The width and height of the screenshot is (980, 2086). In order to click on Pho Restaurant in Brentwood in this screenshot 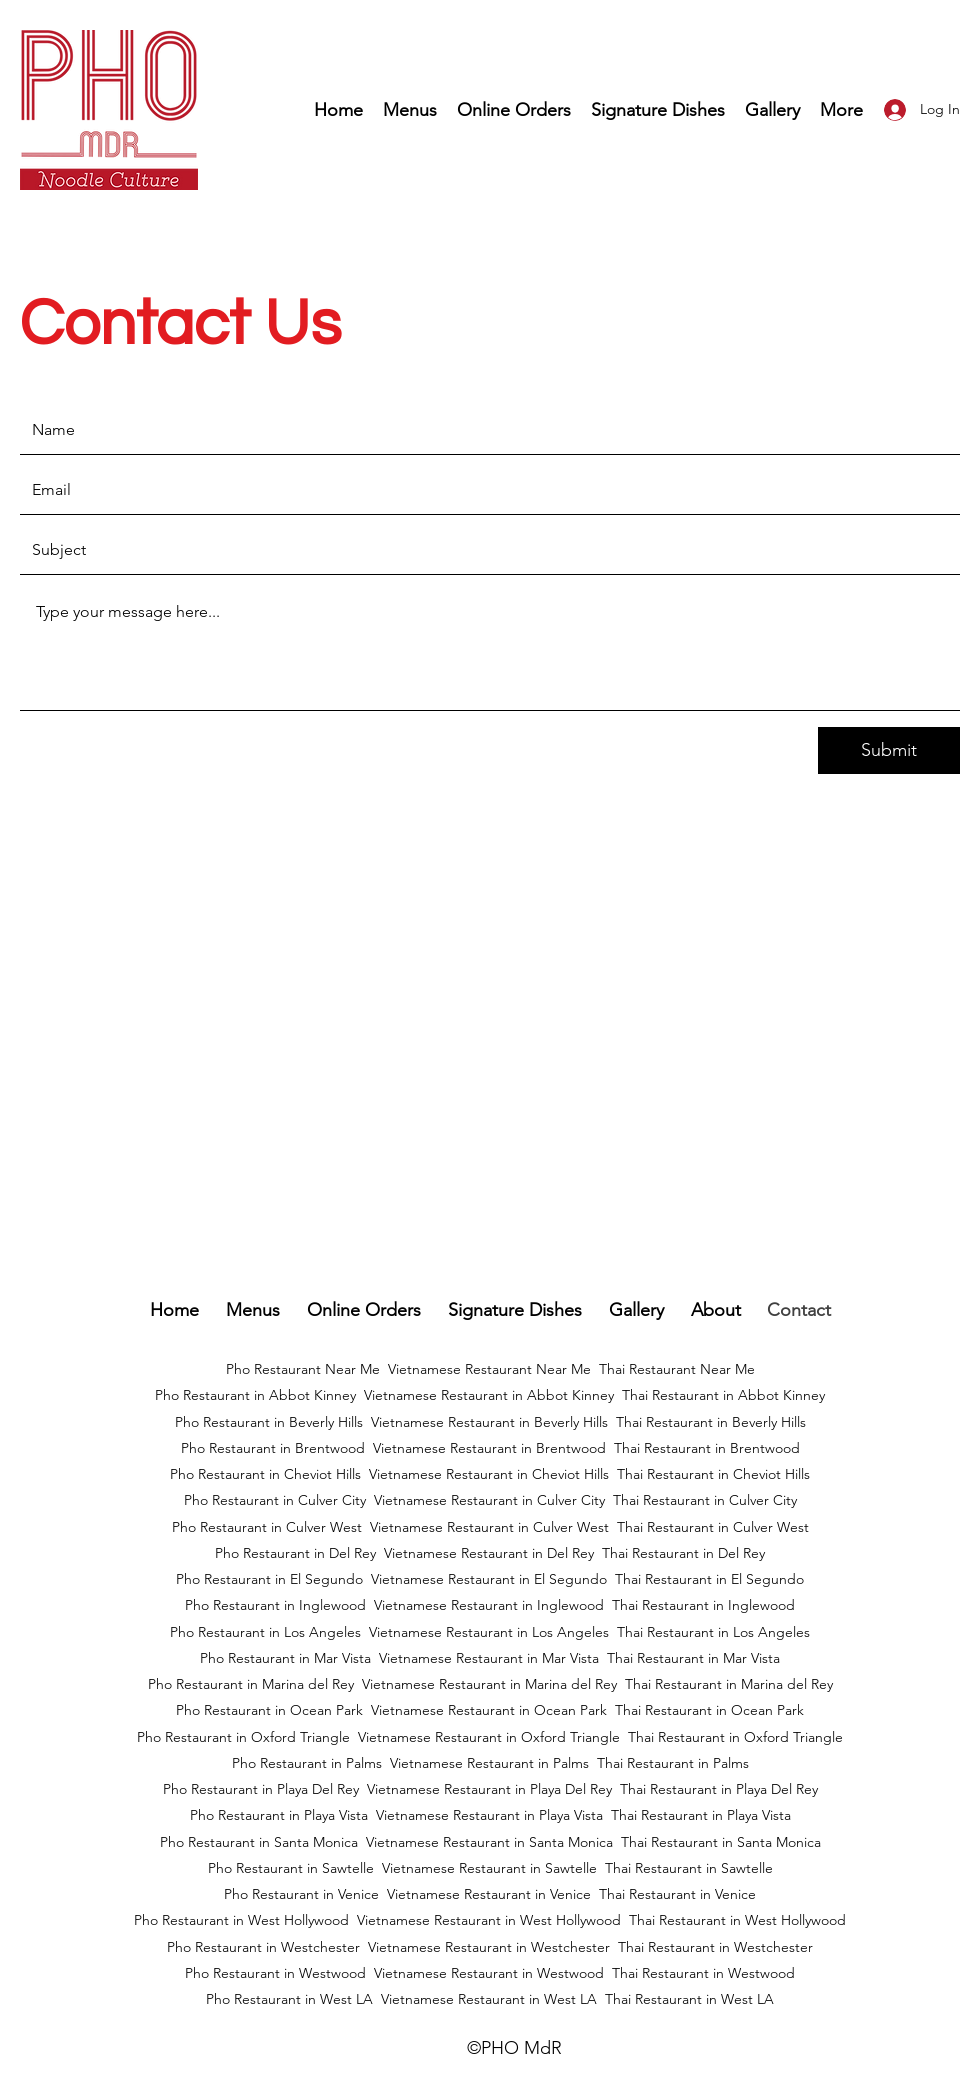, I will do `click(273, 1448)`.